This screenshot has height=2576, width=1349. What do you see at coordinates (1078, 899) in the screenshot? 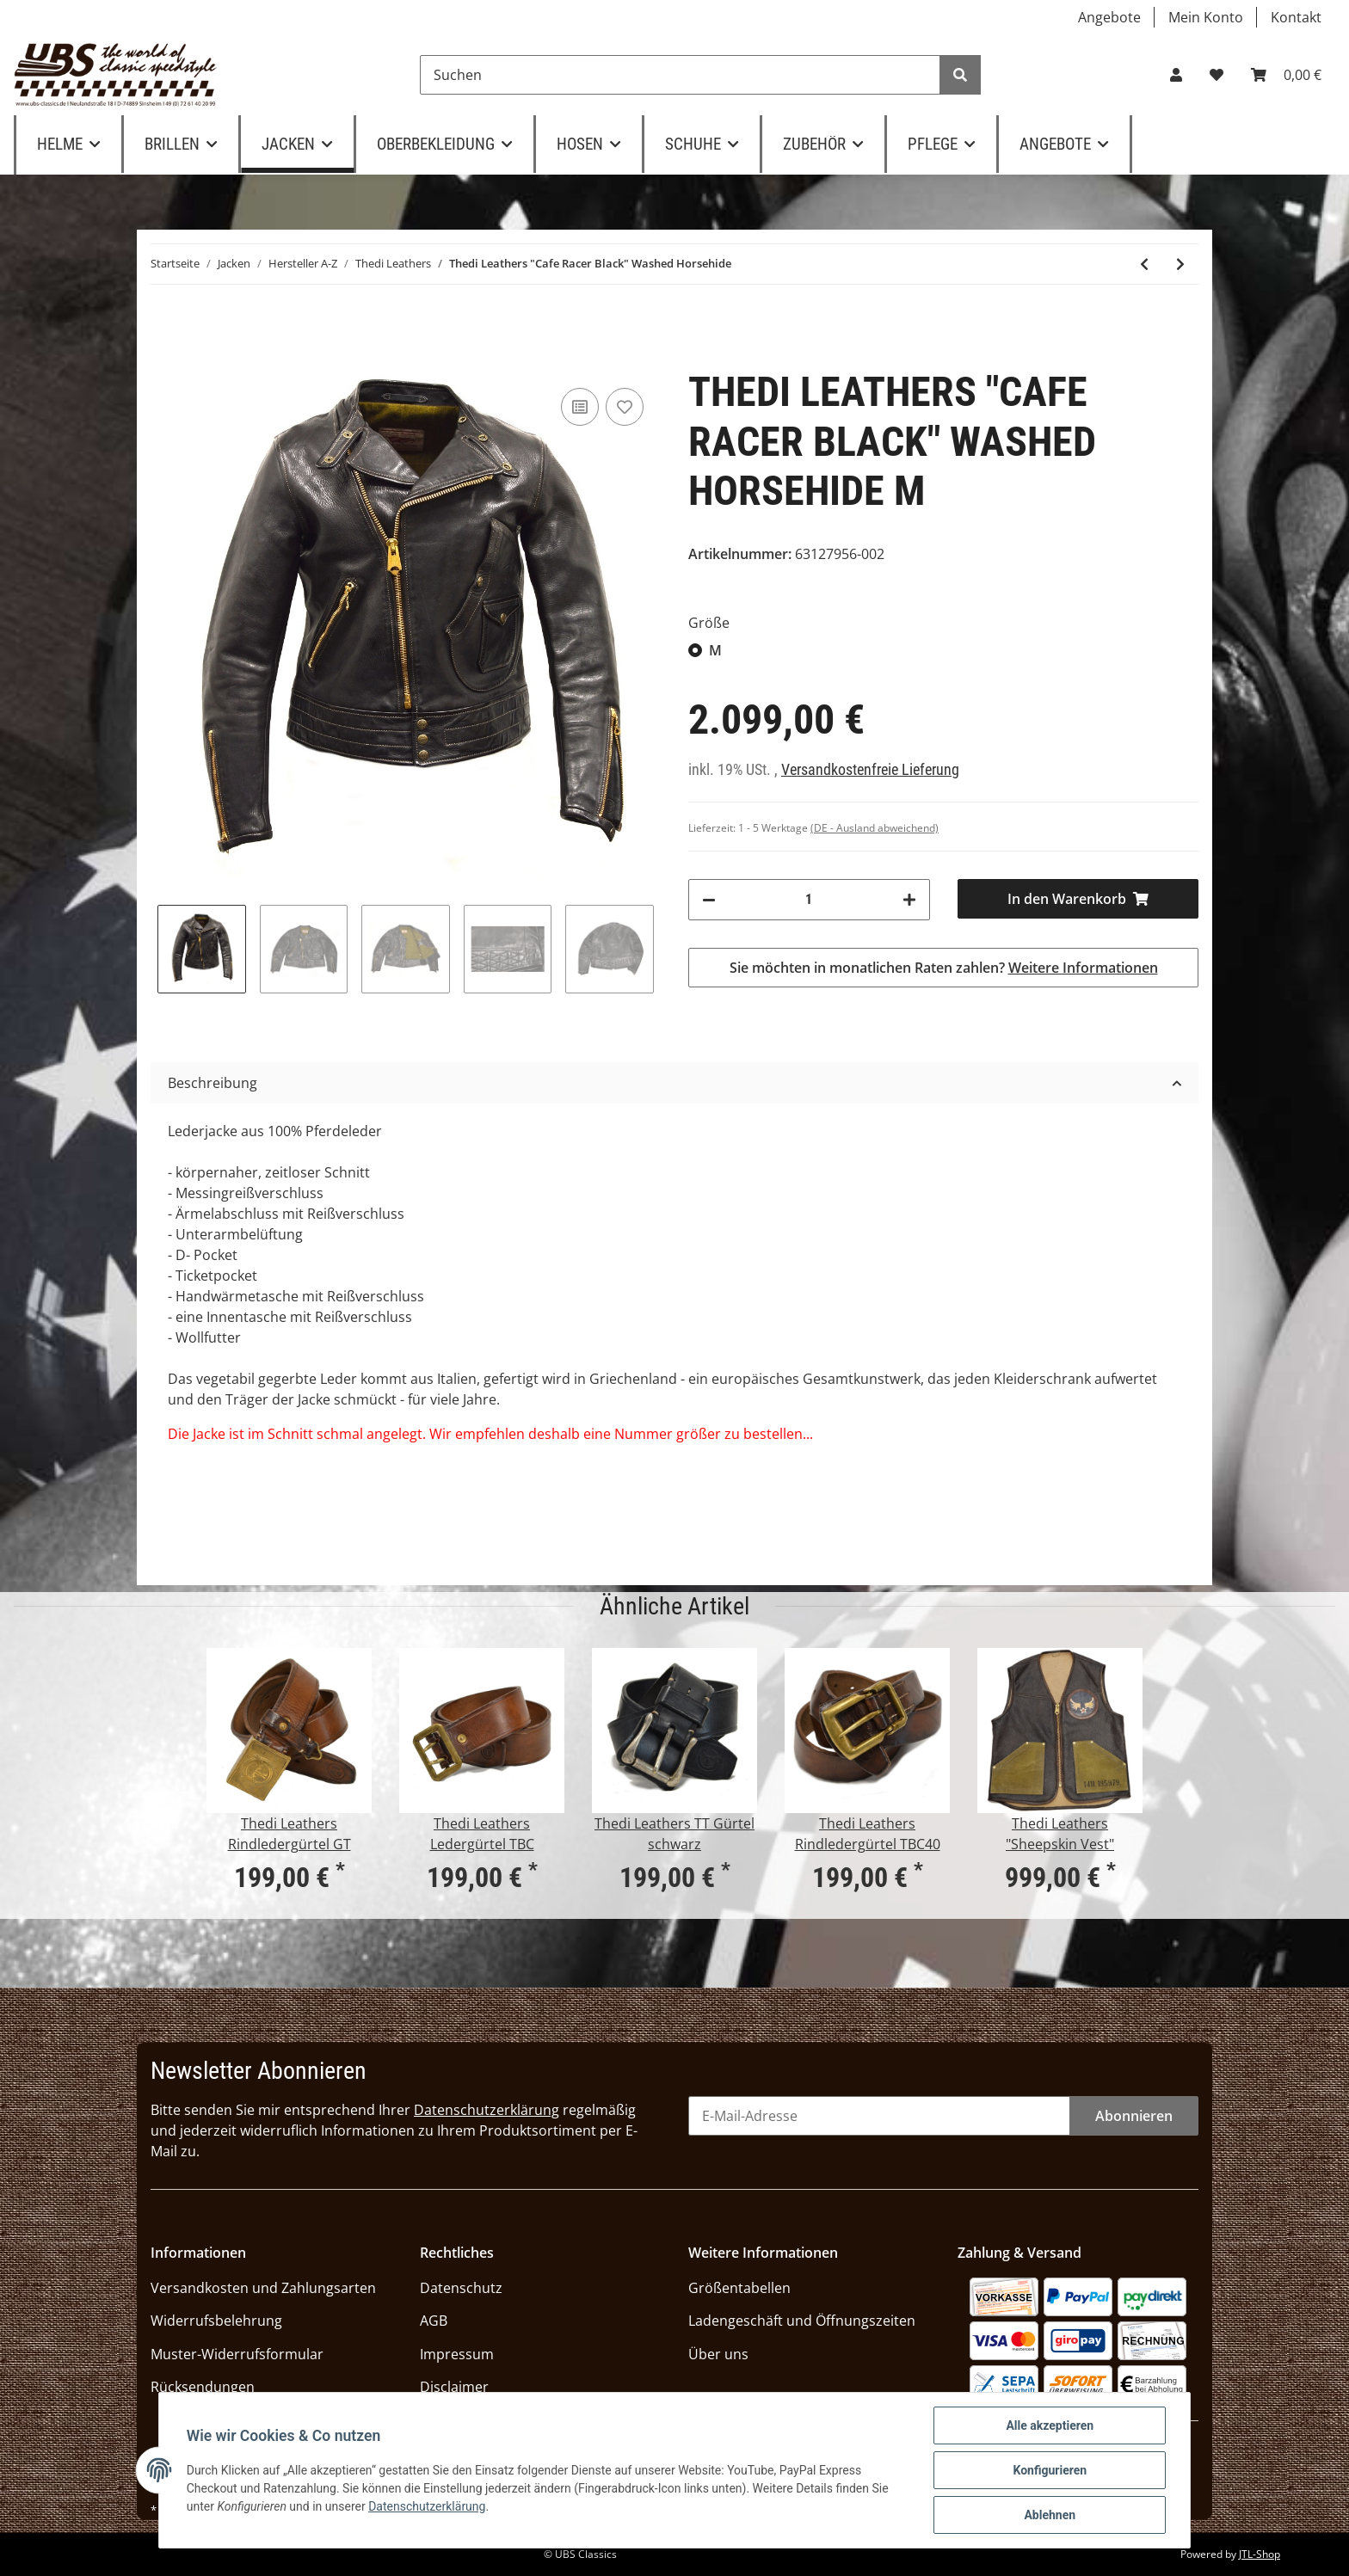
I see `[In den Warenkorb]` at bounding box center [1078, 899].